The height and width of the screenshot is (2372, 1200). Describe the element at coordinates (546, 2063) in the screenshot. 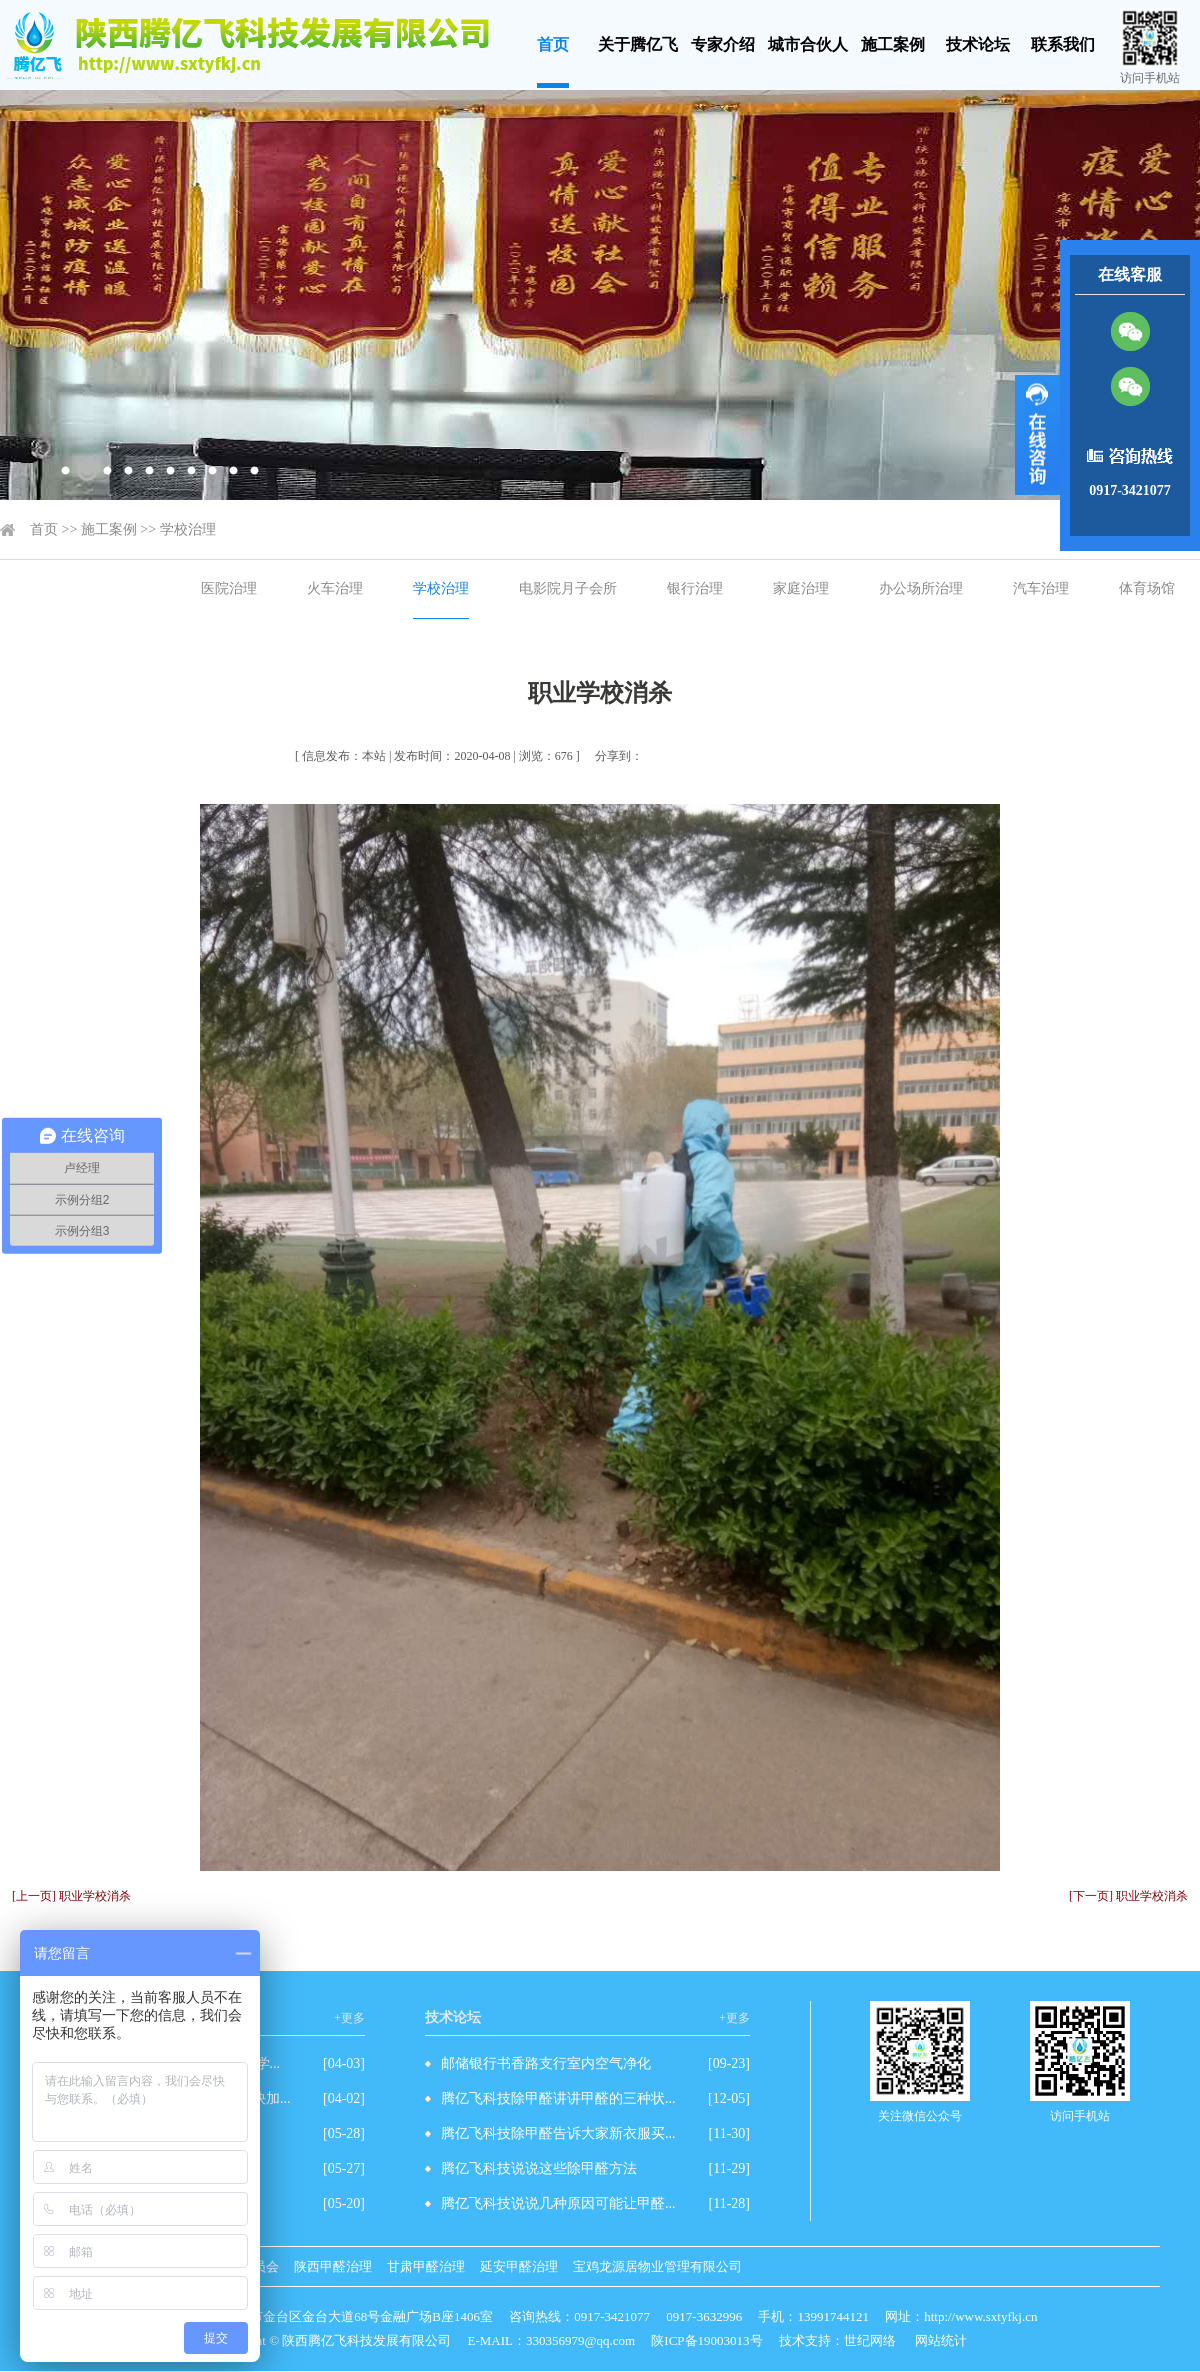

I see `邮储银行书香路支行室内空气净化` at that location.